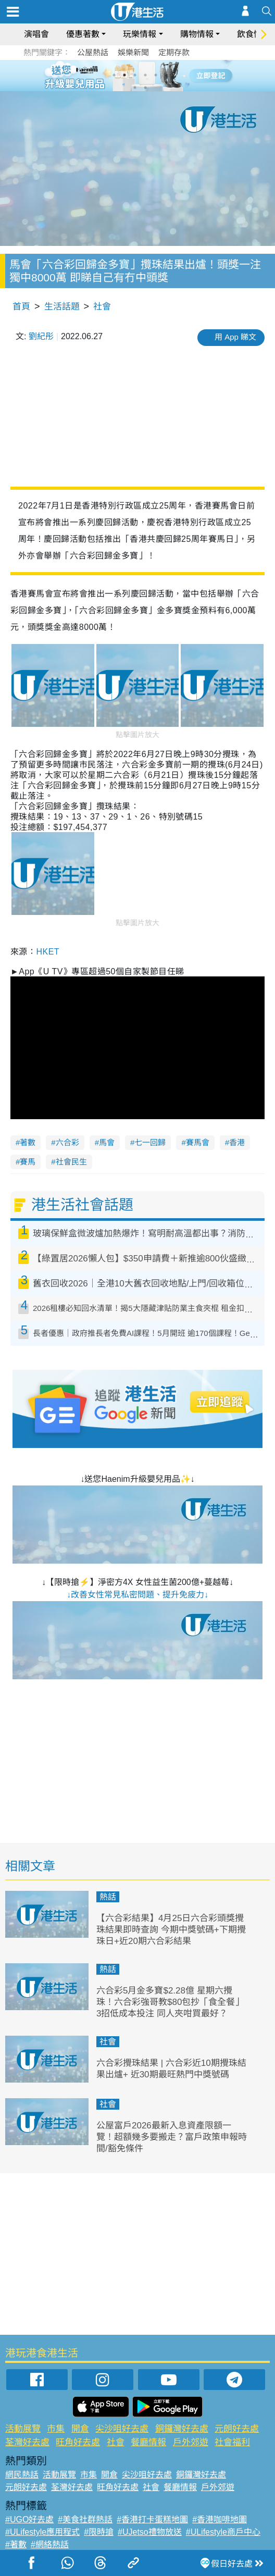 This screenshot has height=2576, width=275. I want to click on 4 [tab], so click(145, 75).